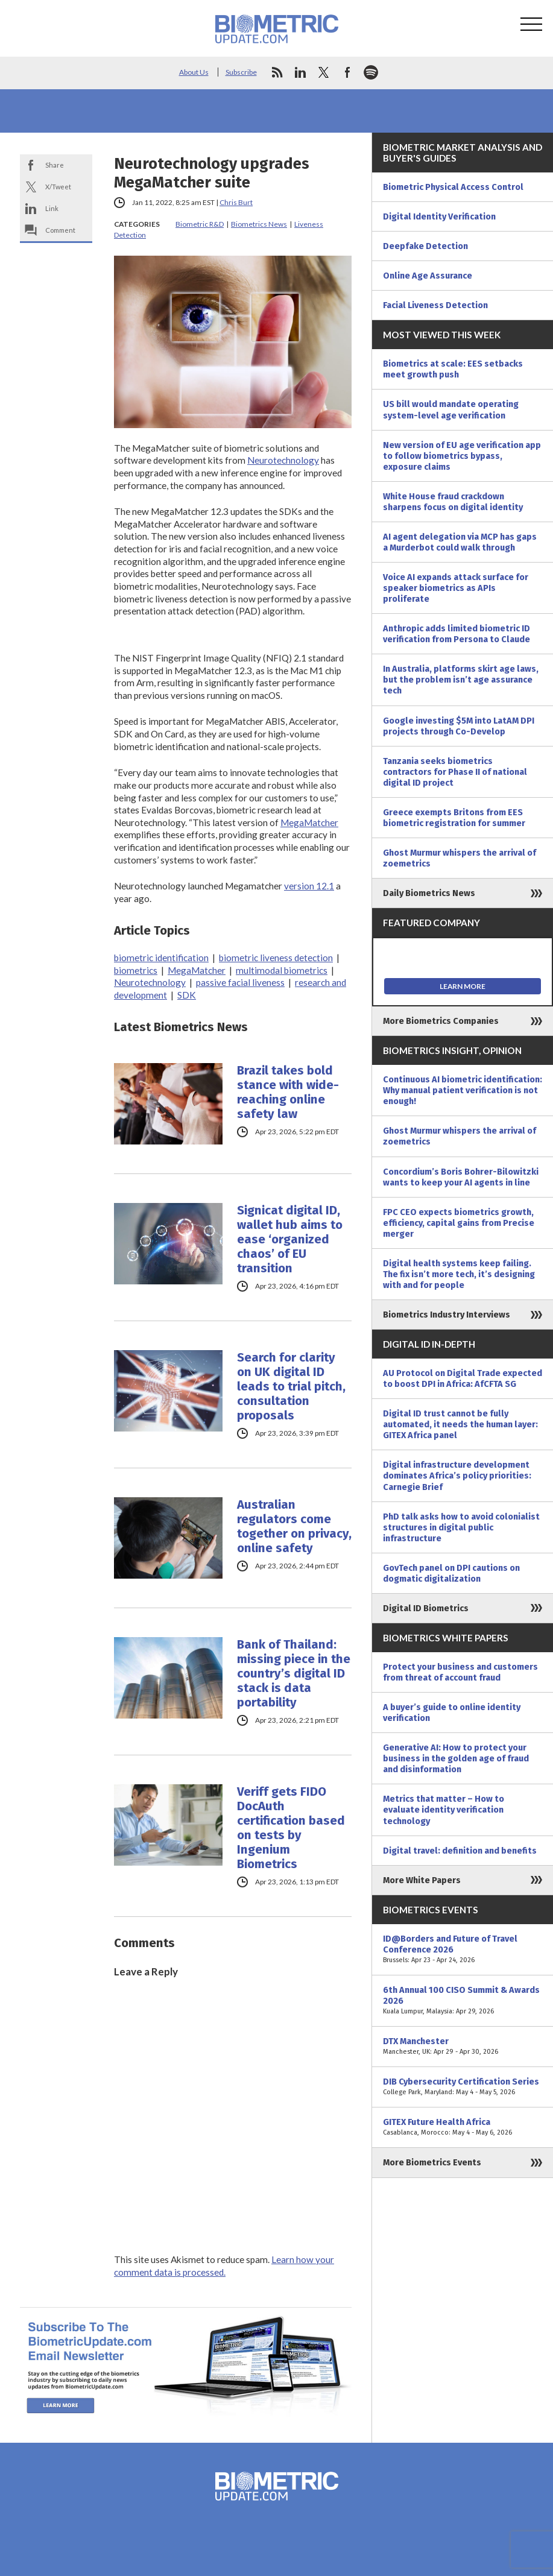  Describe the element at coordinates (347, 72) in the screenshot. I see `facebook` at that location.